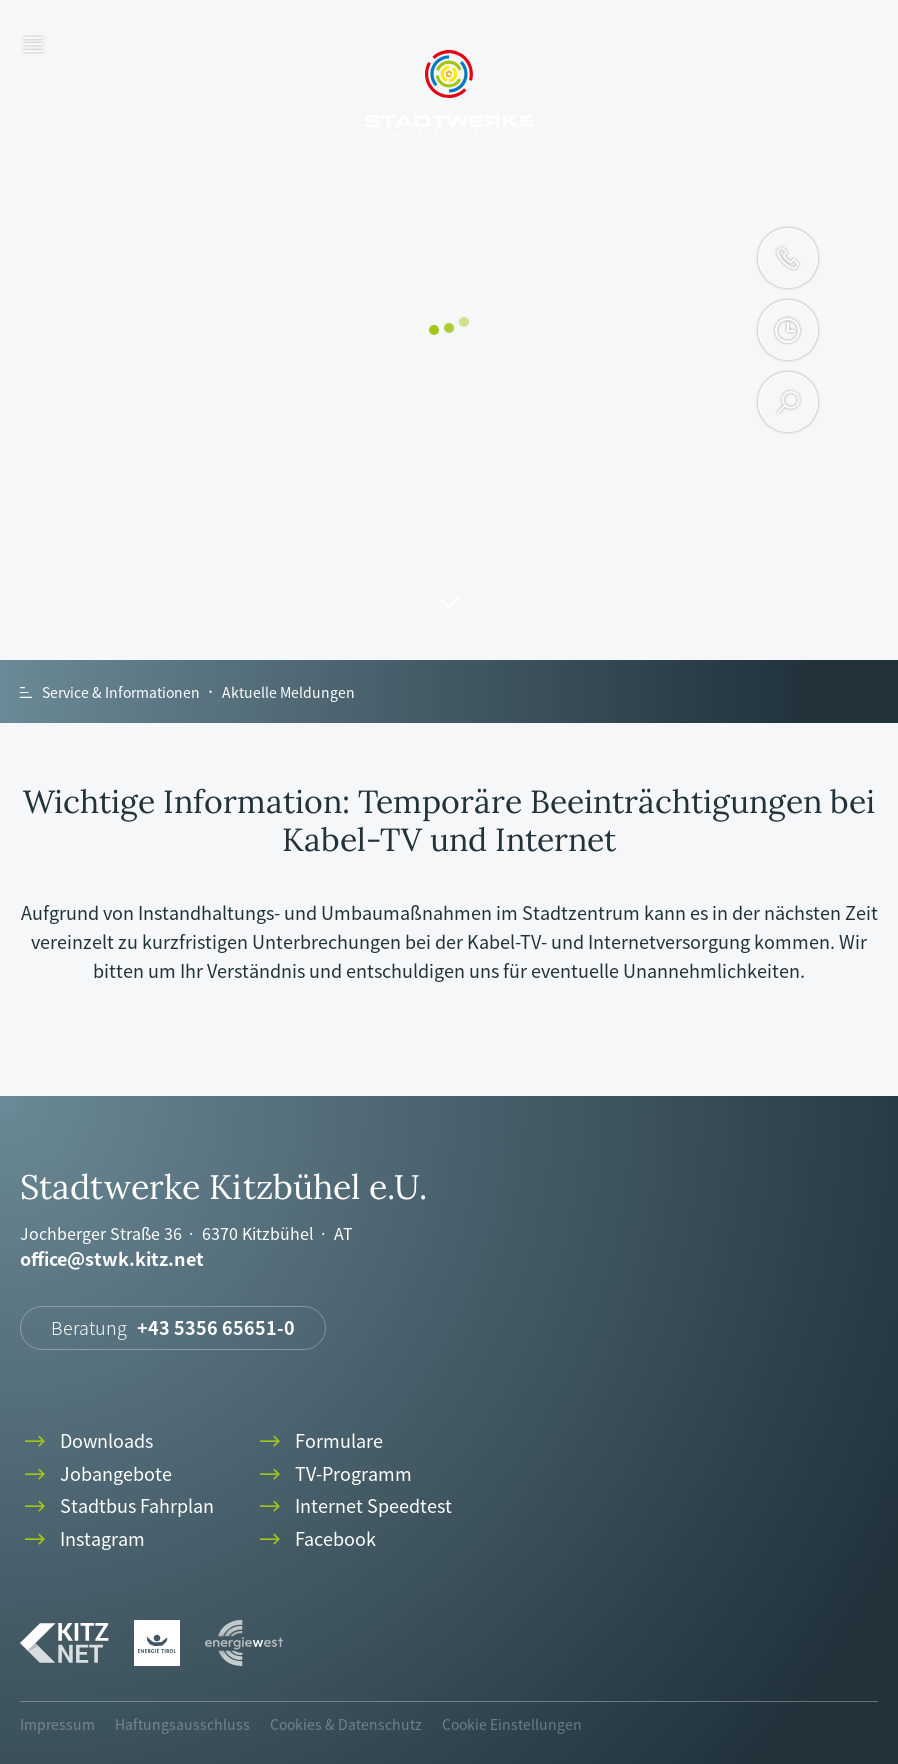 The image size is (898, 1764). I want to click on phone, so click(788, 258).